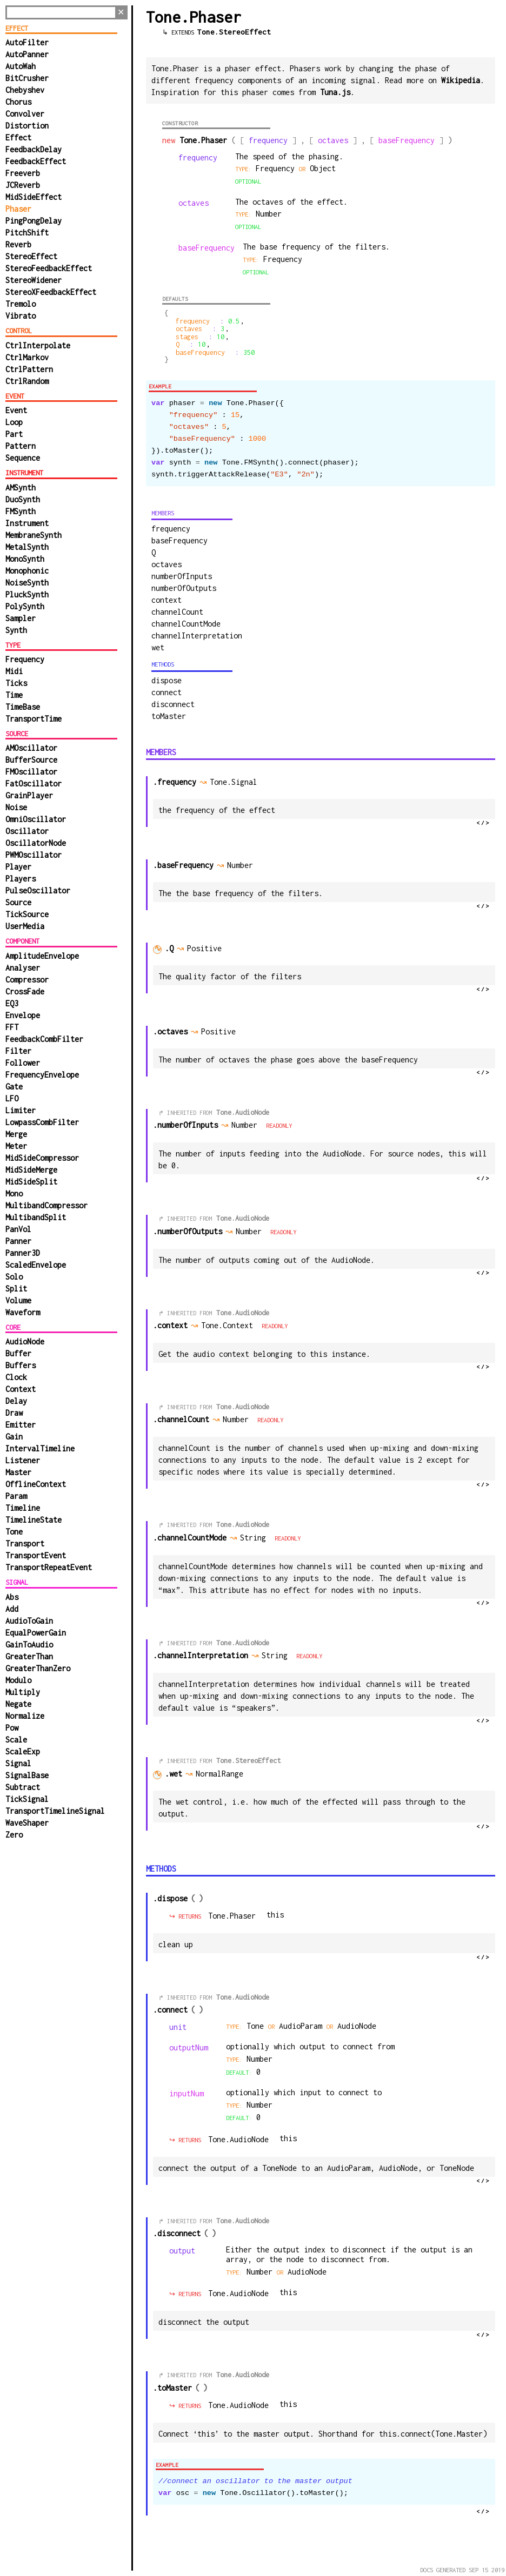 Image resolution: width=506 pixels, height=2576 pixels. Describe the element at coordinates (27, 914) in the screenshot. I see `TickSource` at that location.